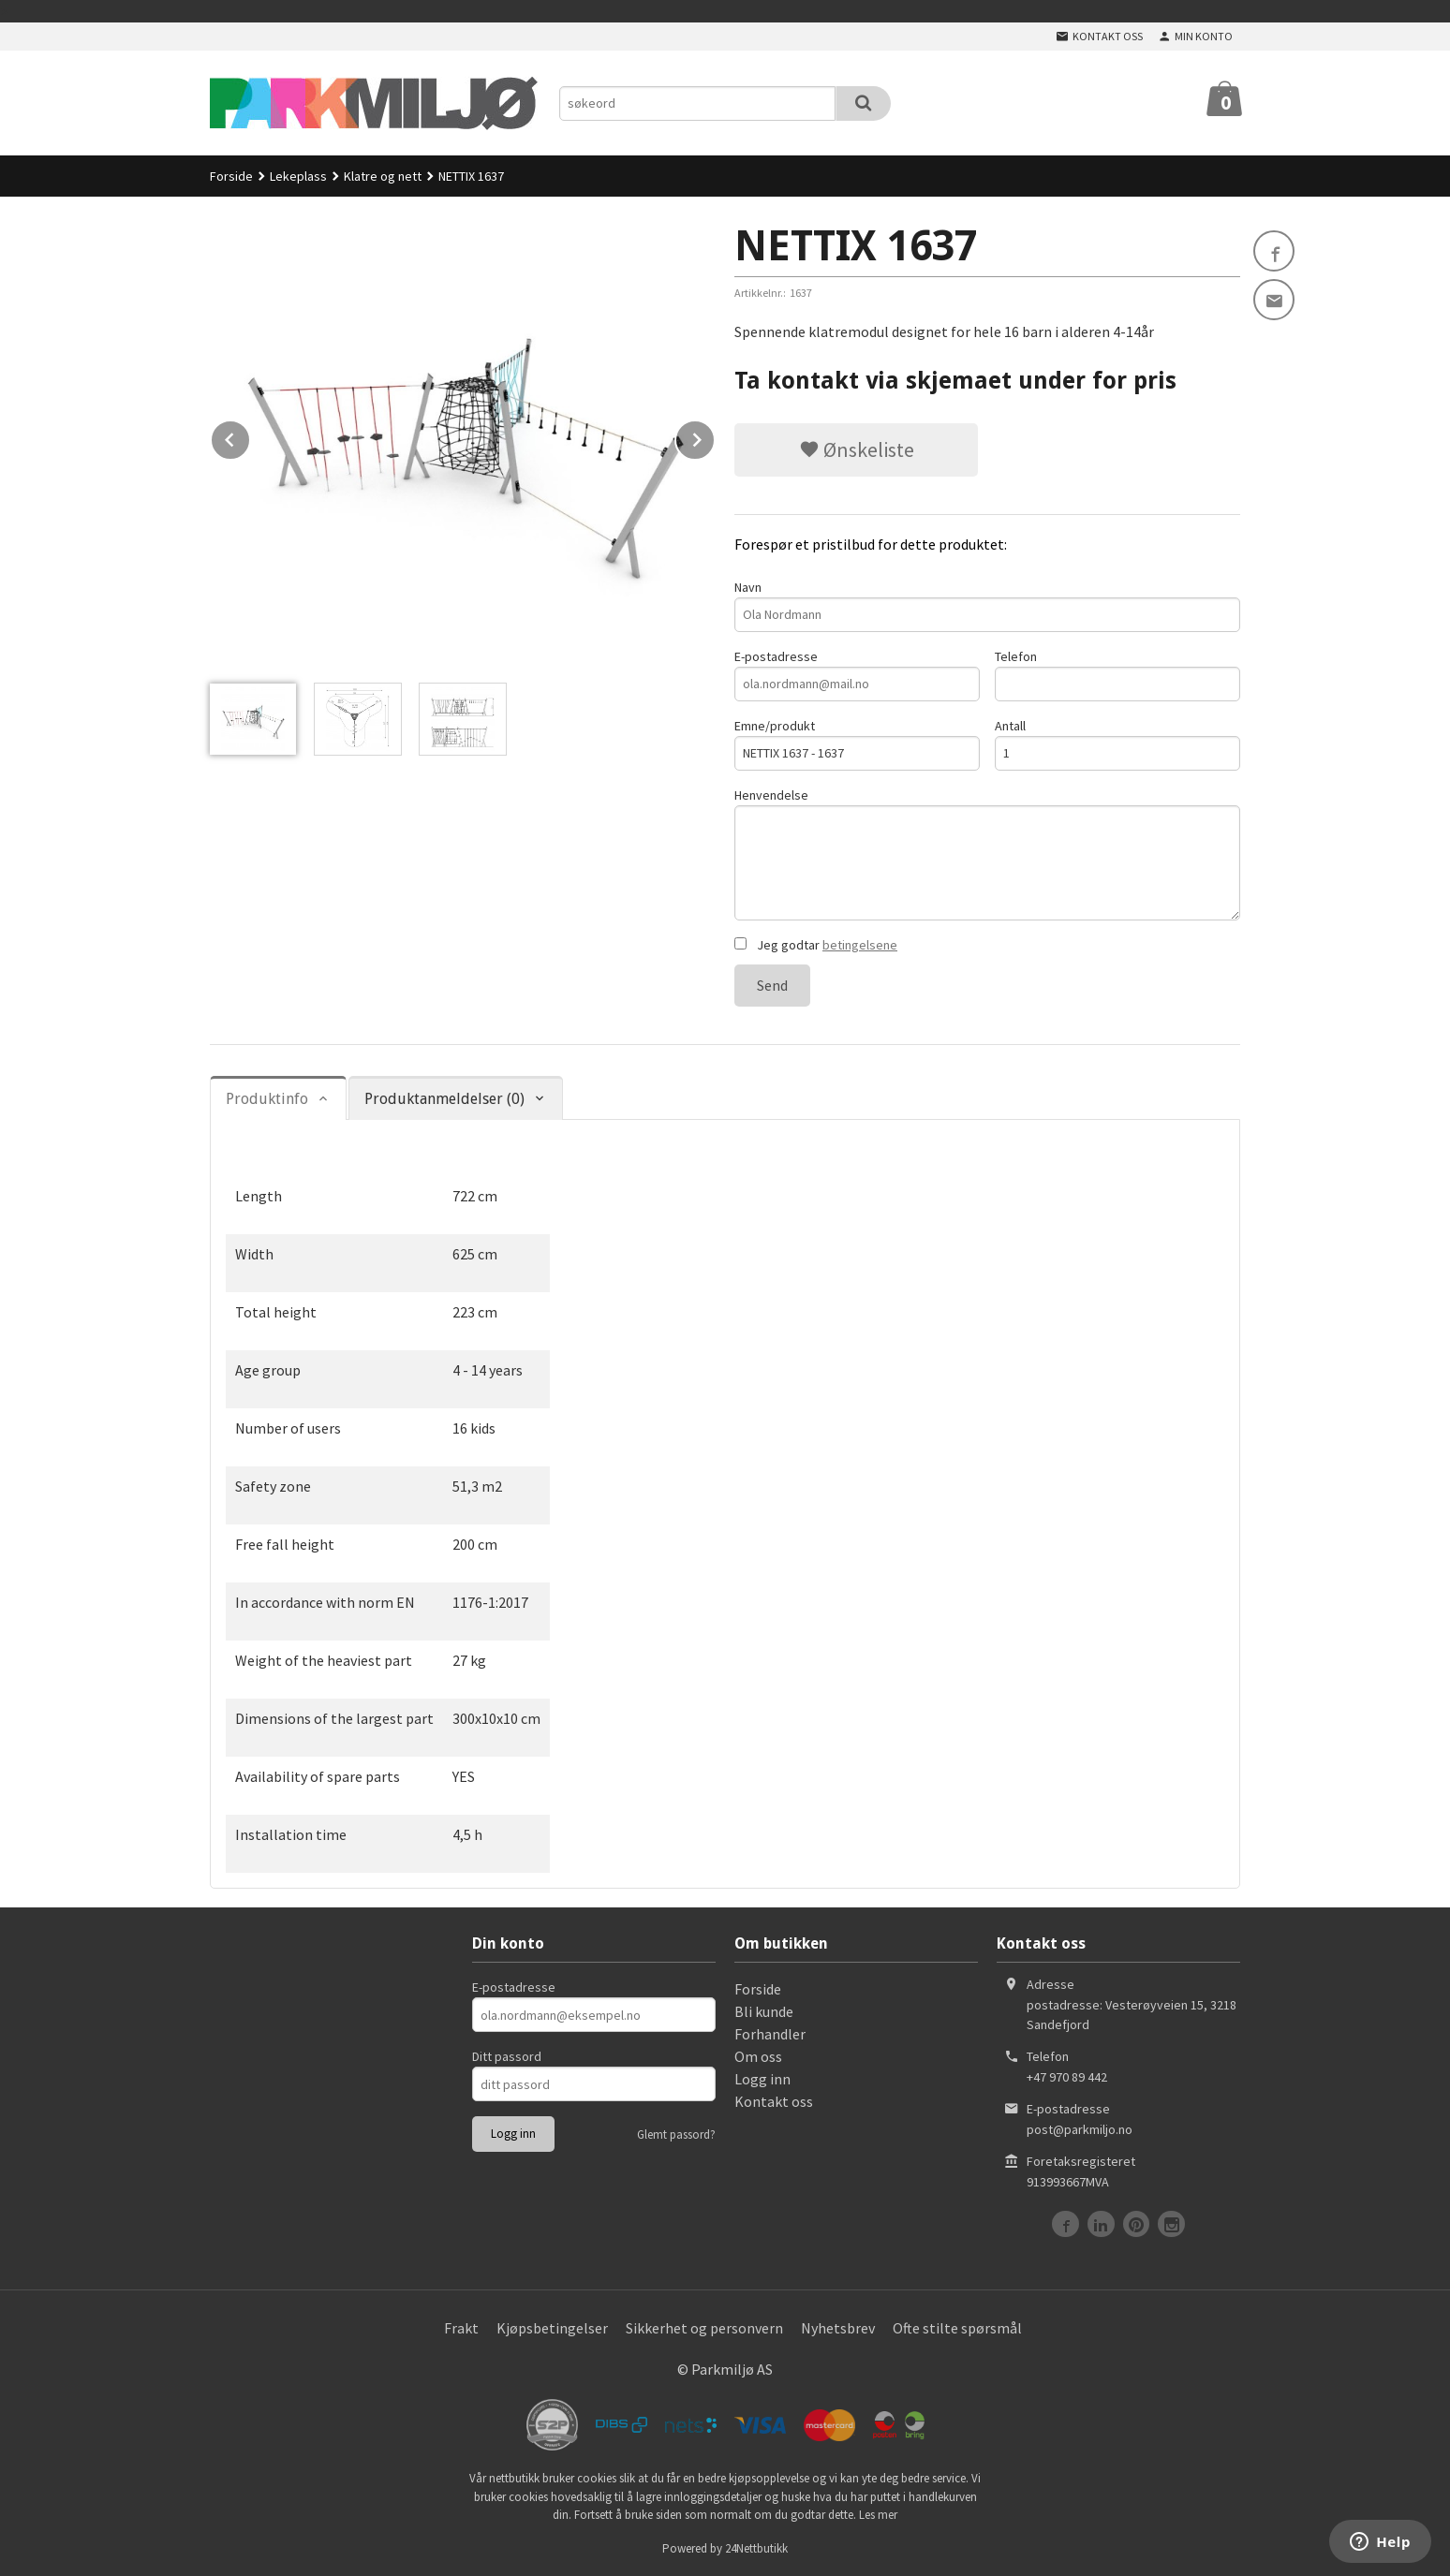 This screenshot has height=2576, width=1450. I want to click on Next, so click(715, 436).